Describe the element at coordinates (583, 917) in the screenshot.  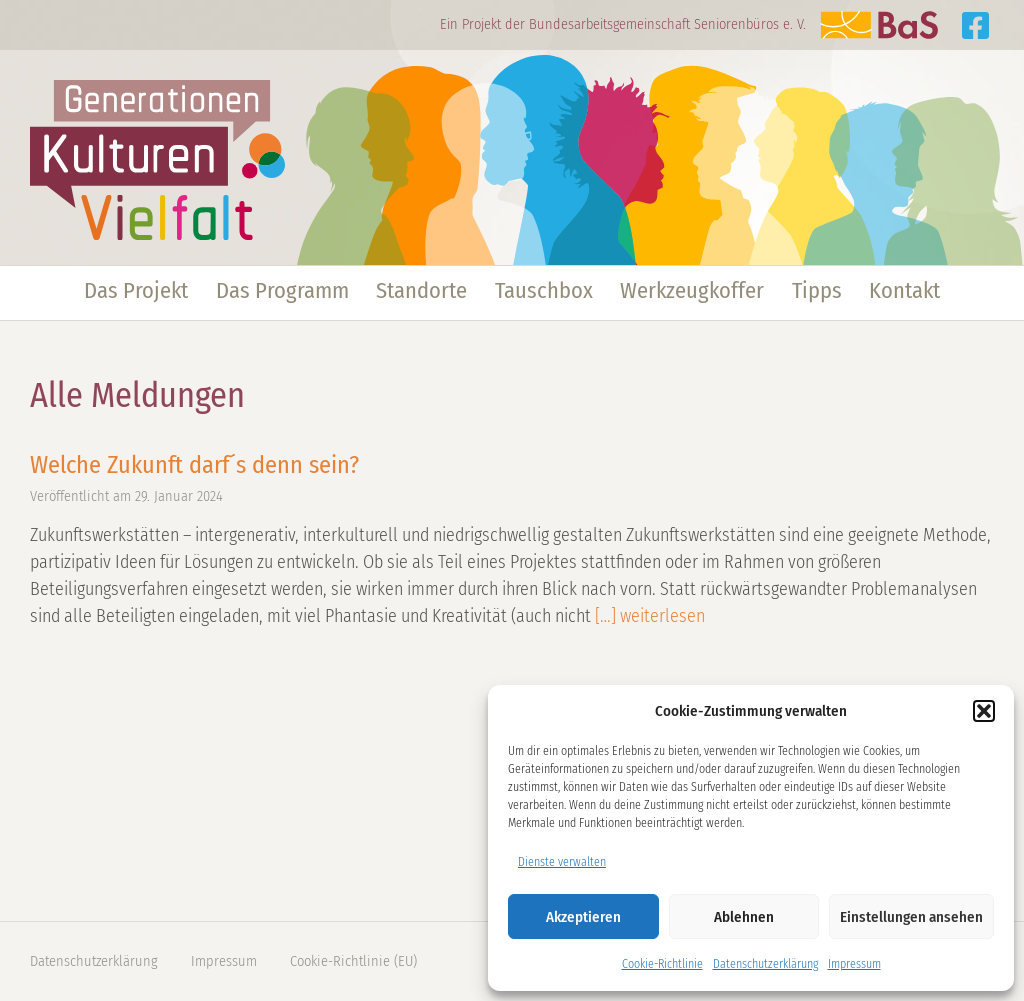
I see `Akzeptieren` at that location.